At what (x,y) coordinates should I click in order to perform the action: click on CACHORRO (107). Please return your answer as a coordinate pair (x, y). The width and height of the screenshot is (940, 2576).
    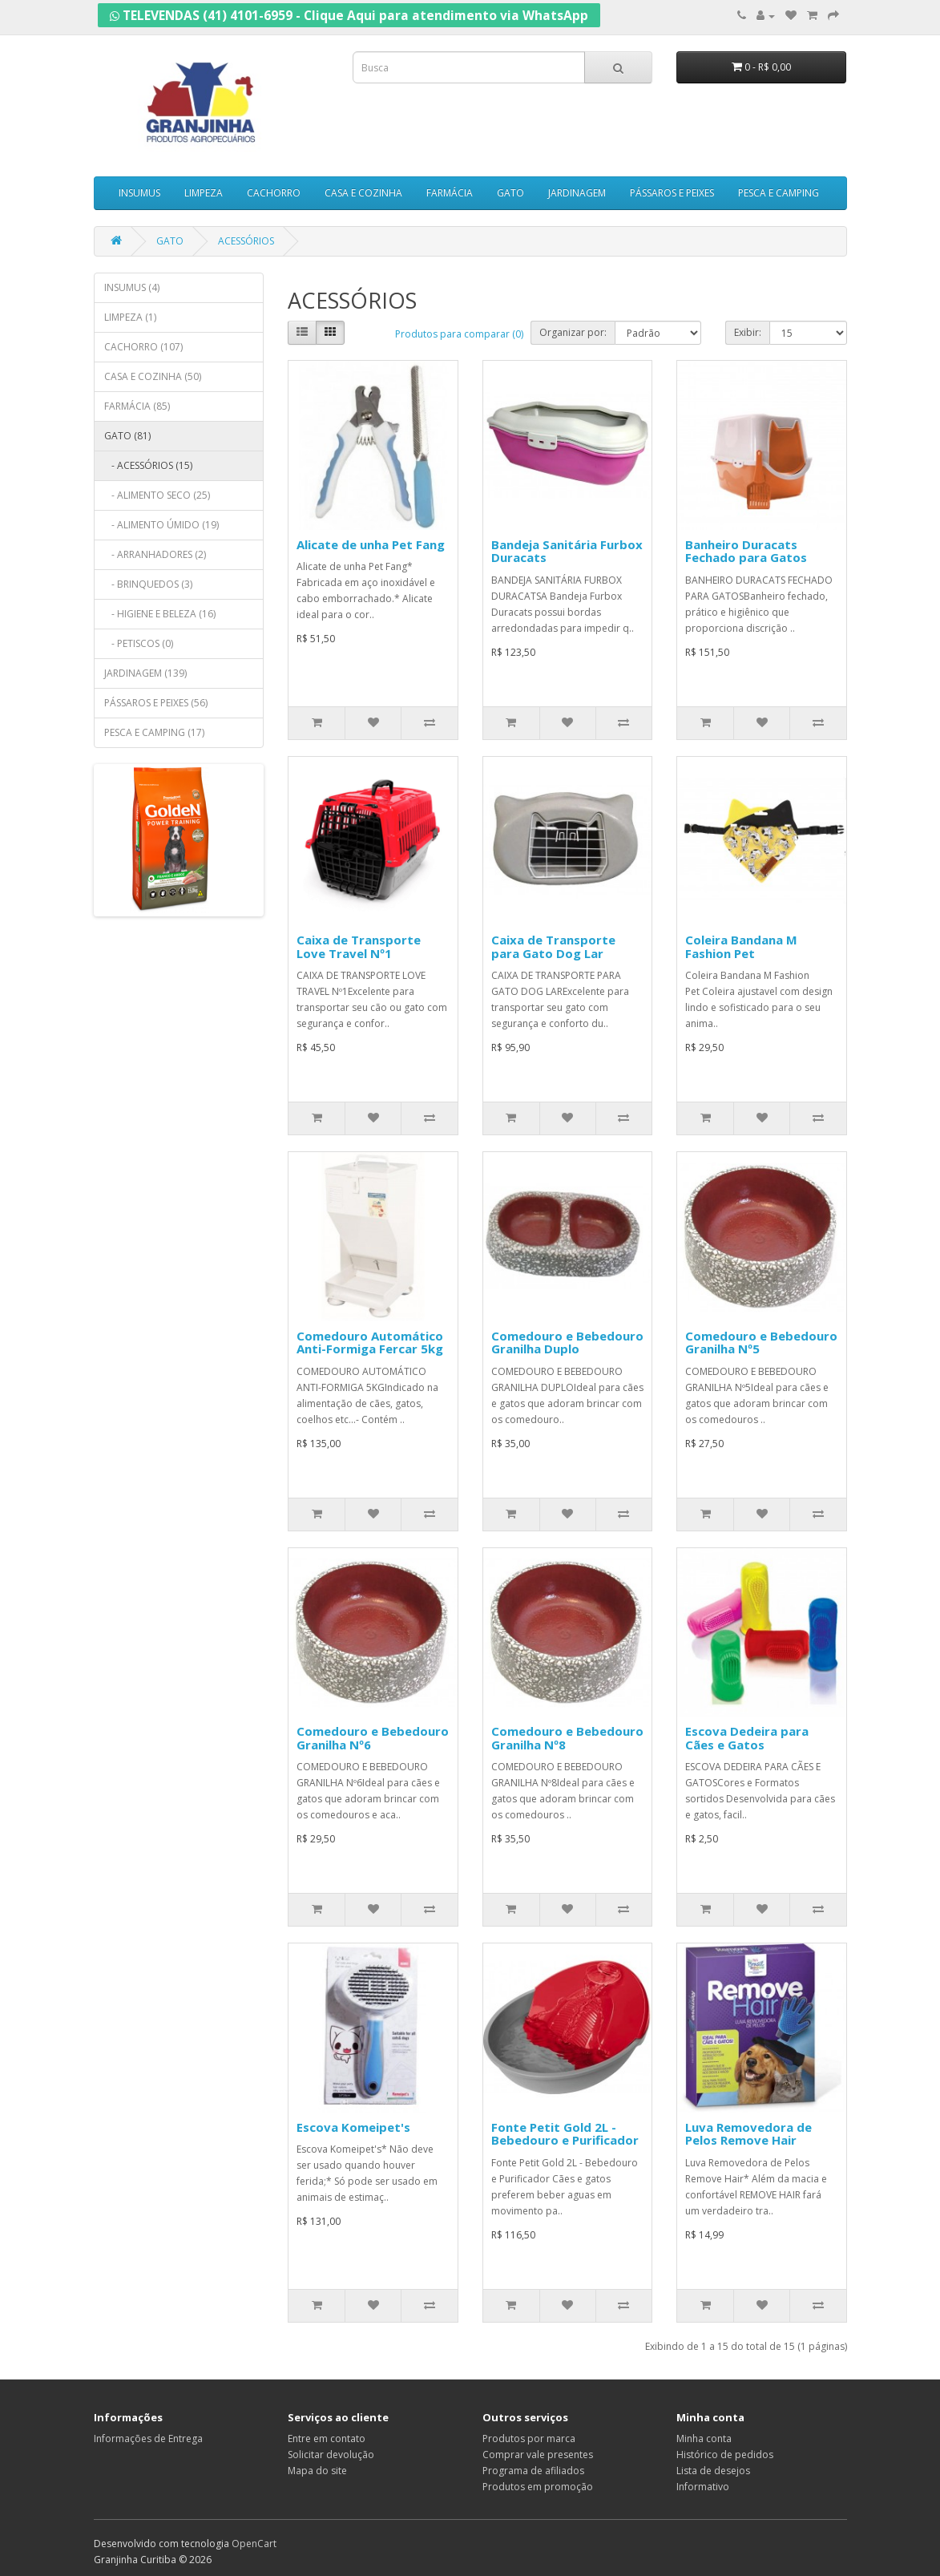
    Looking at the image, I should click on (143, 347).